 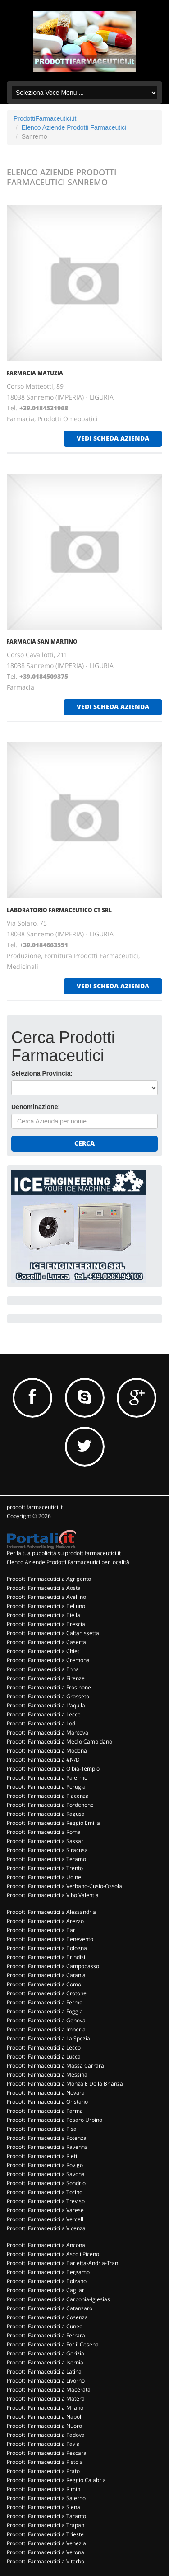 I want to click on Prodotti Farmaceutici a Trieste, so click(x=45, y=2534).